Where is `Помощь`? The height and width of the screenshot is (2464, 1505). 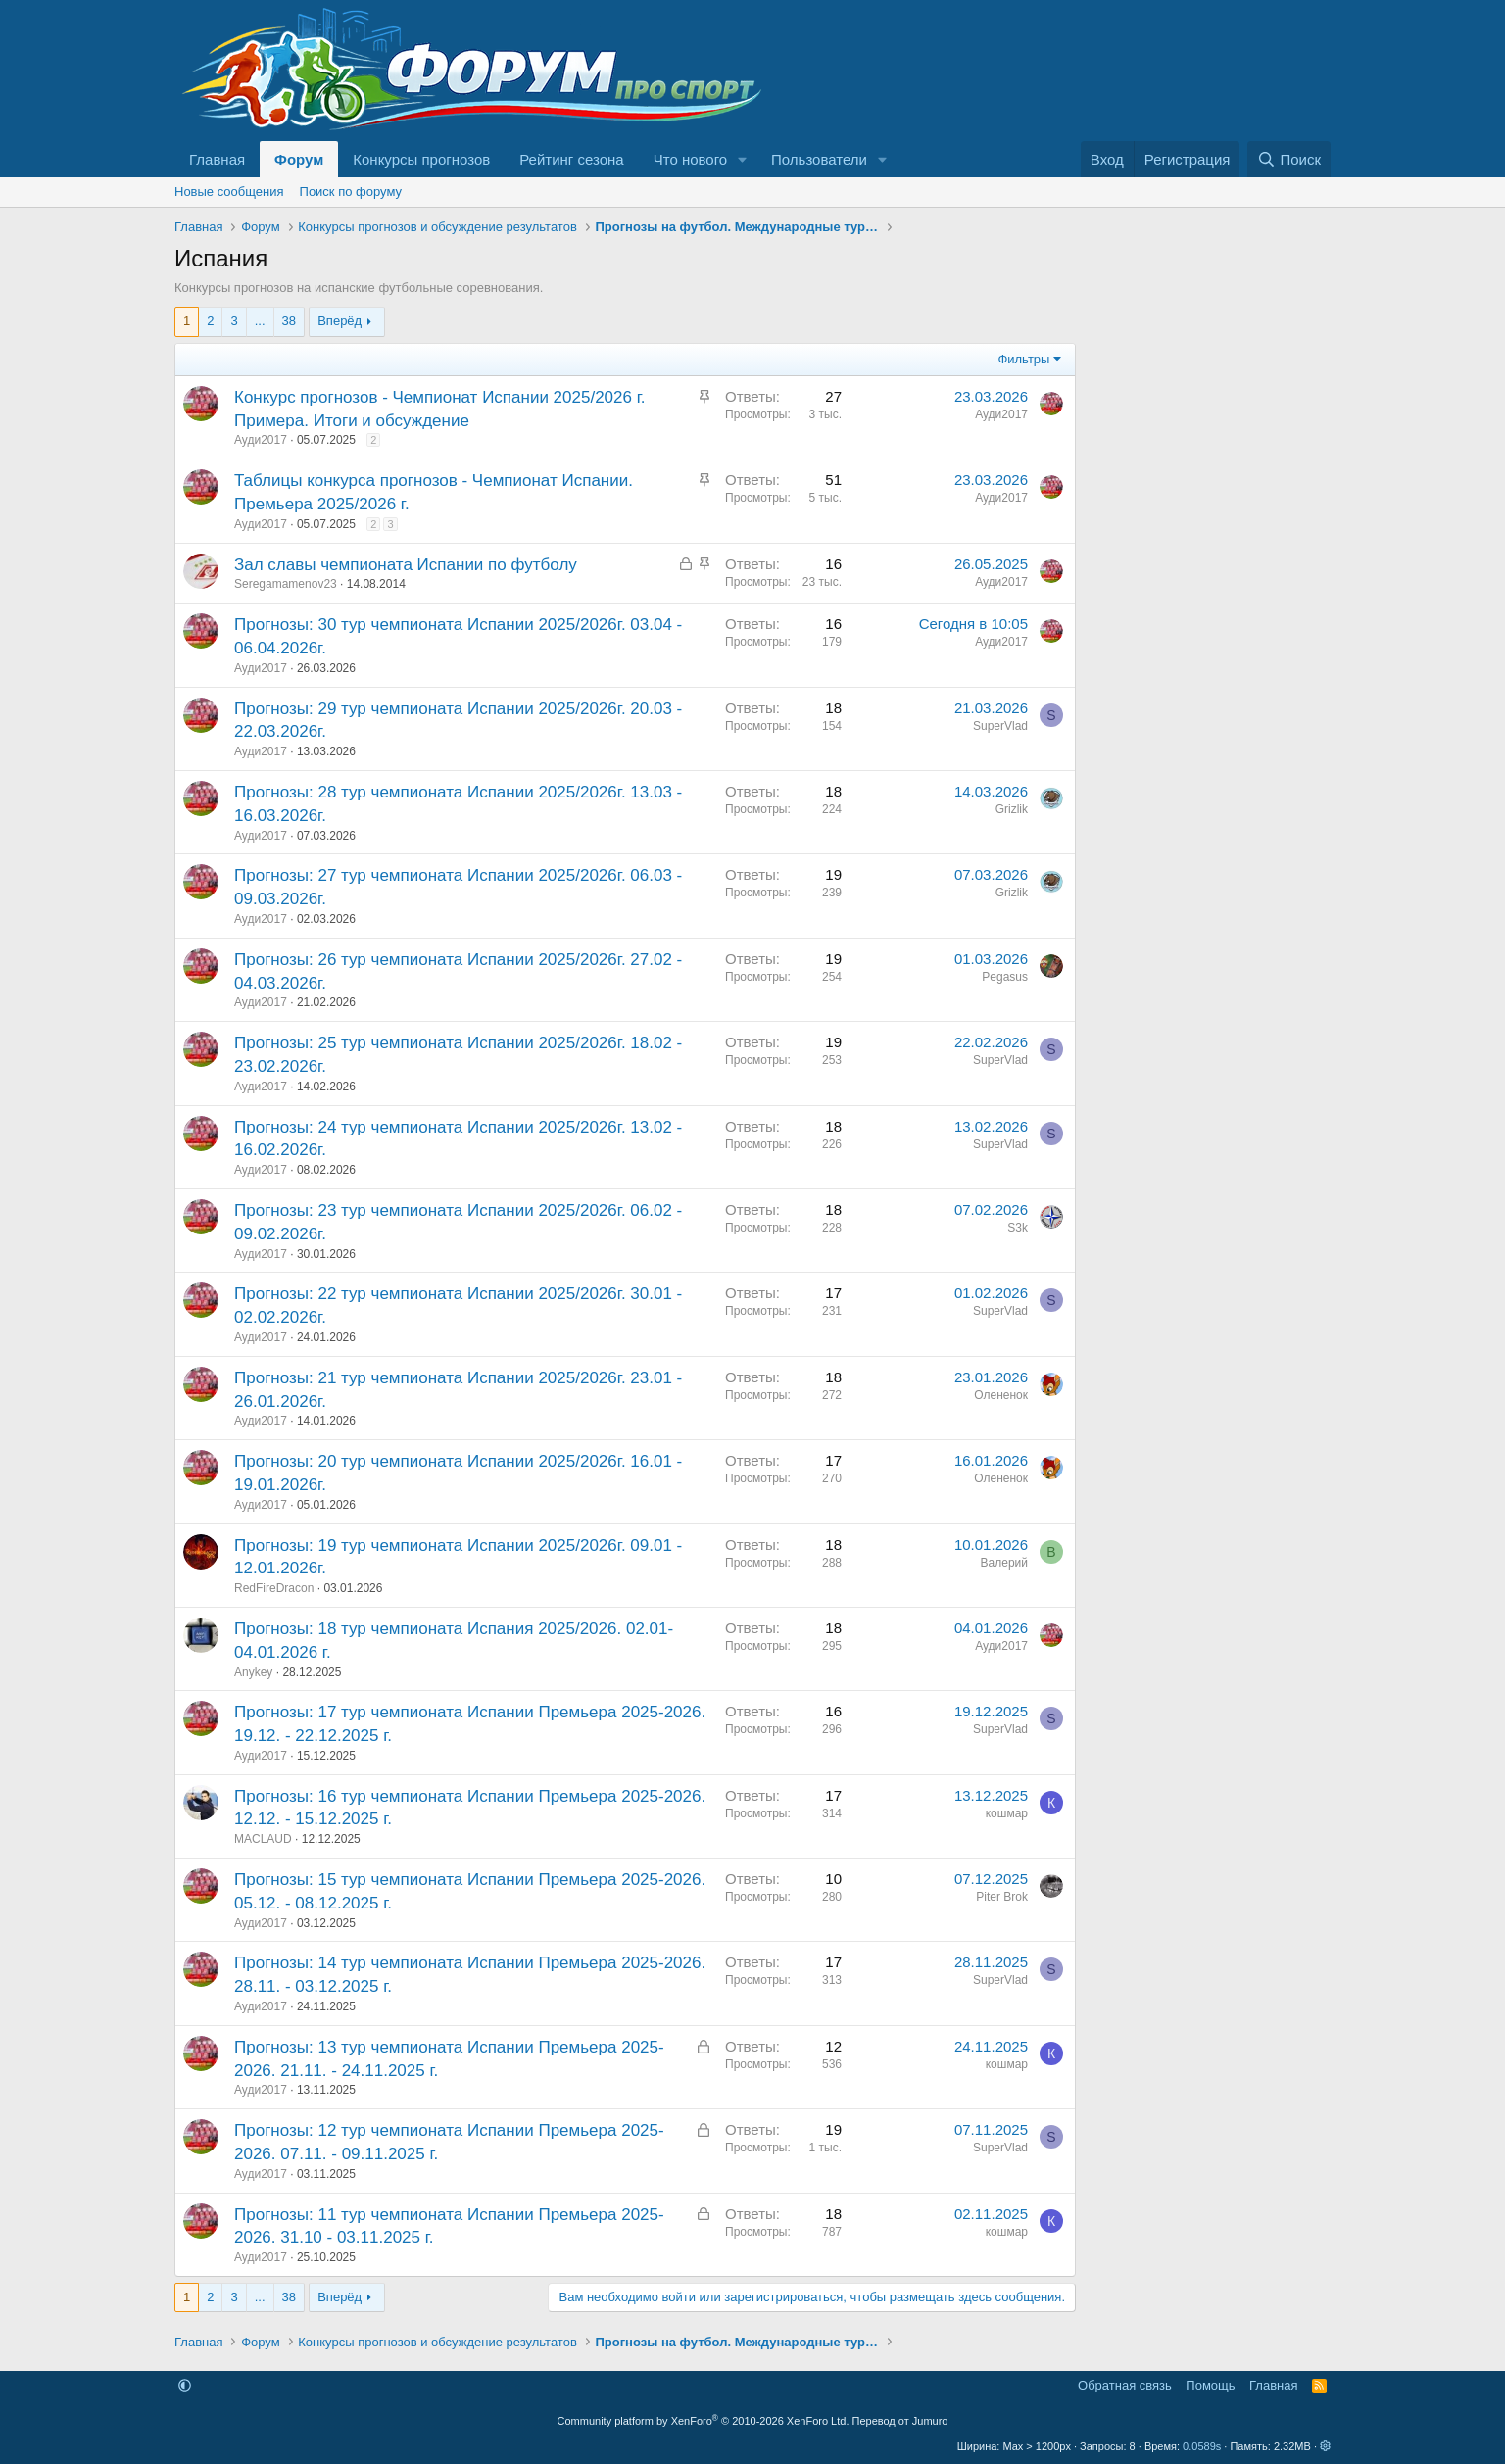 Помощь is located at coordinates (1210, 2385).